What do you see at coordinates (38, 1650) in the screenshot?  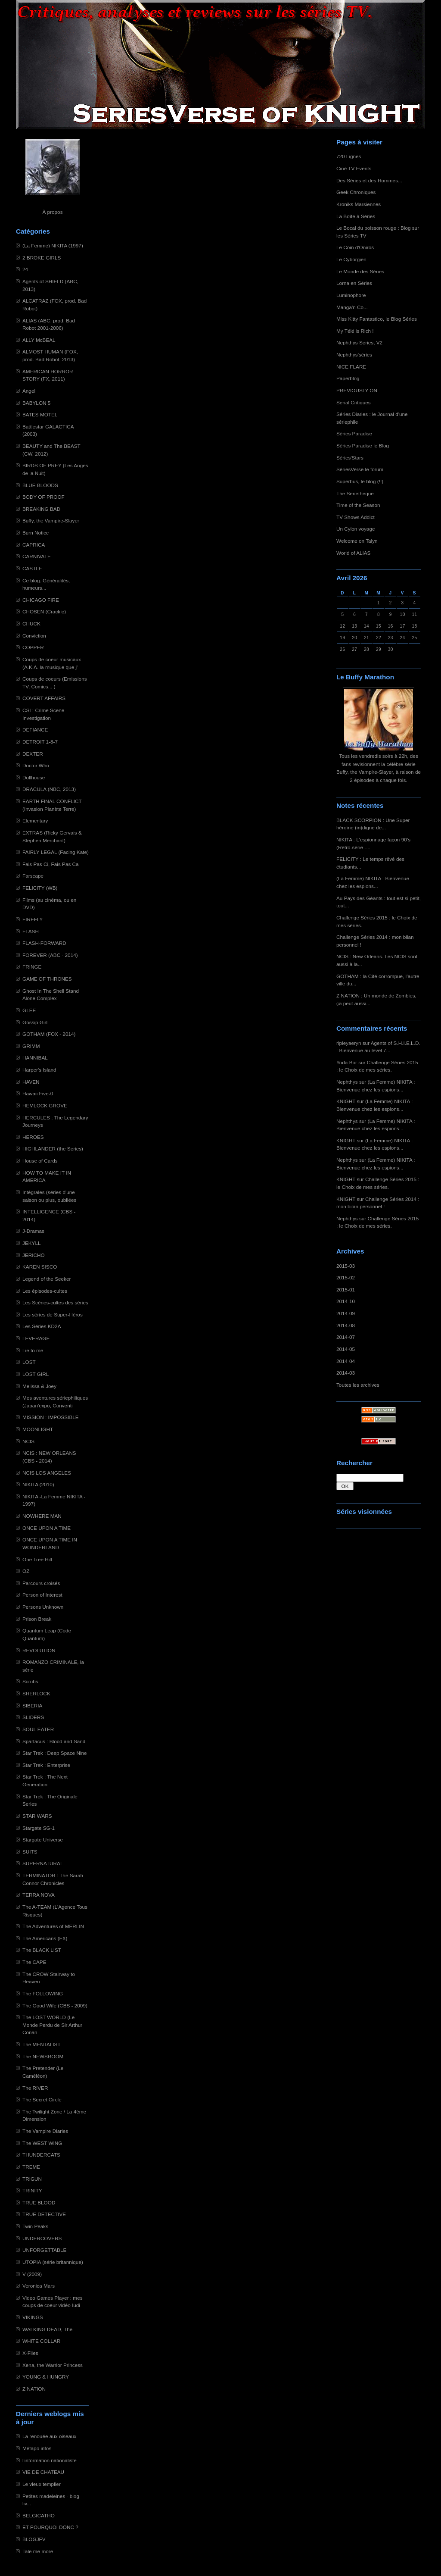 I see `REVOLUTION` at bounding box center [38, 1650].